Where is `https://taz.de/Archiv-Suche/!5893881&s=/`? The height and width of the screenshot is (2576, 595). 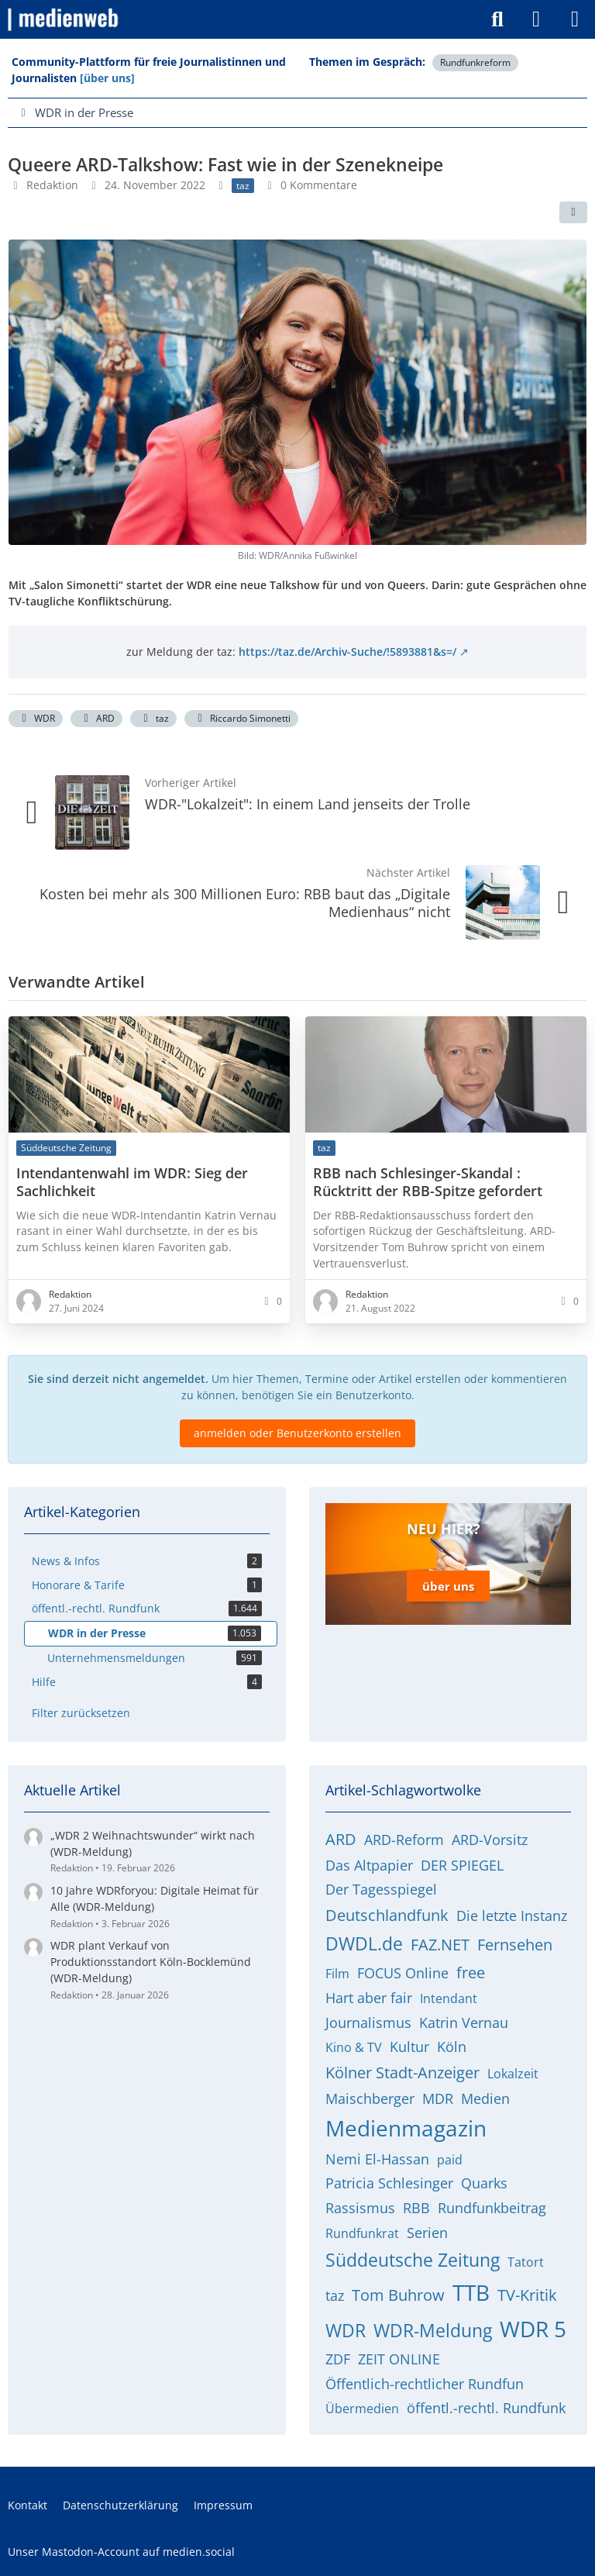
https://taz.de/Archiv-Suche/!5893881&s=/ is located at coordinates (347, 650).